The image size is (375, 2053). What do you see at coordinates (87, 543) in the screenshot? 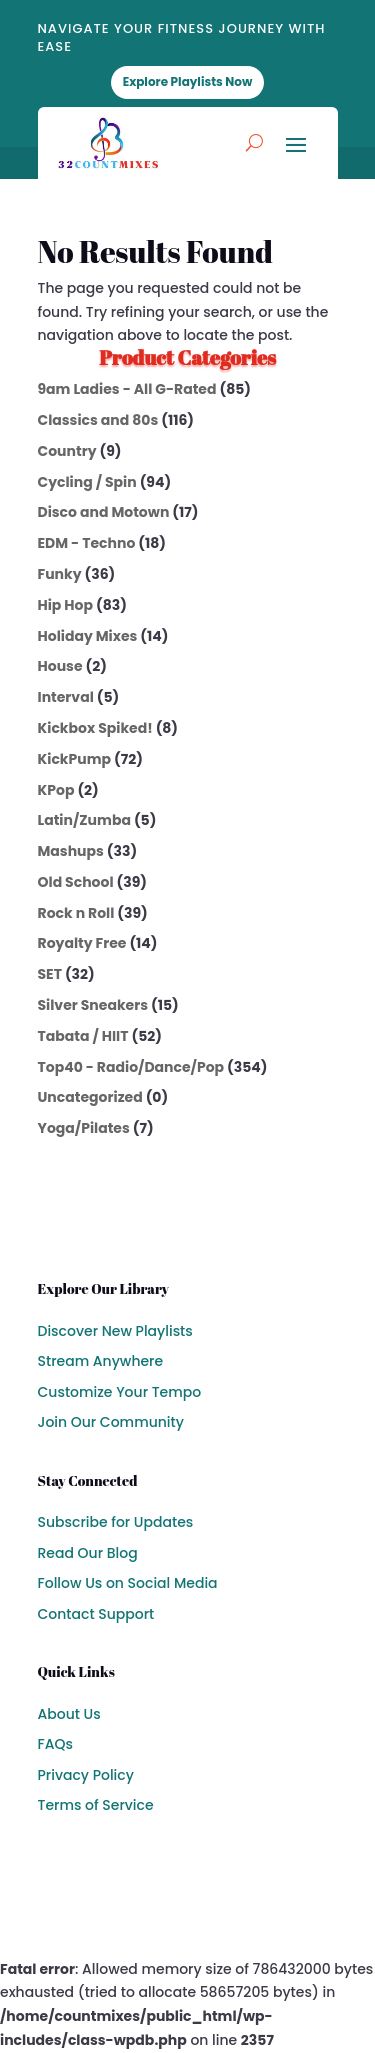
I see `EDM - Techno` at bounding box center [87, 543].